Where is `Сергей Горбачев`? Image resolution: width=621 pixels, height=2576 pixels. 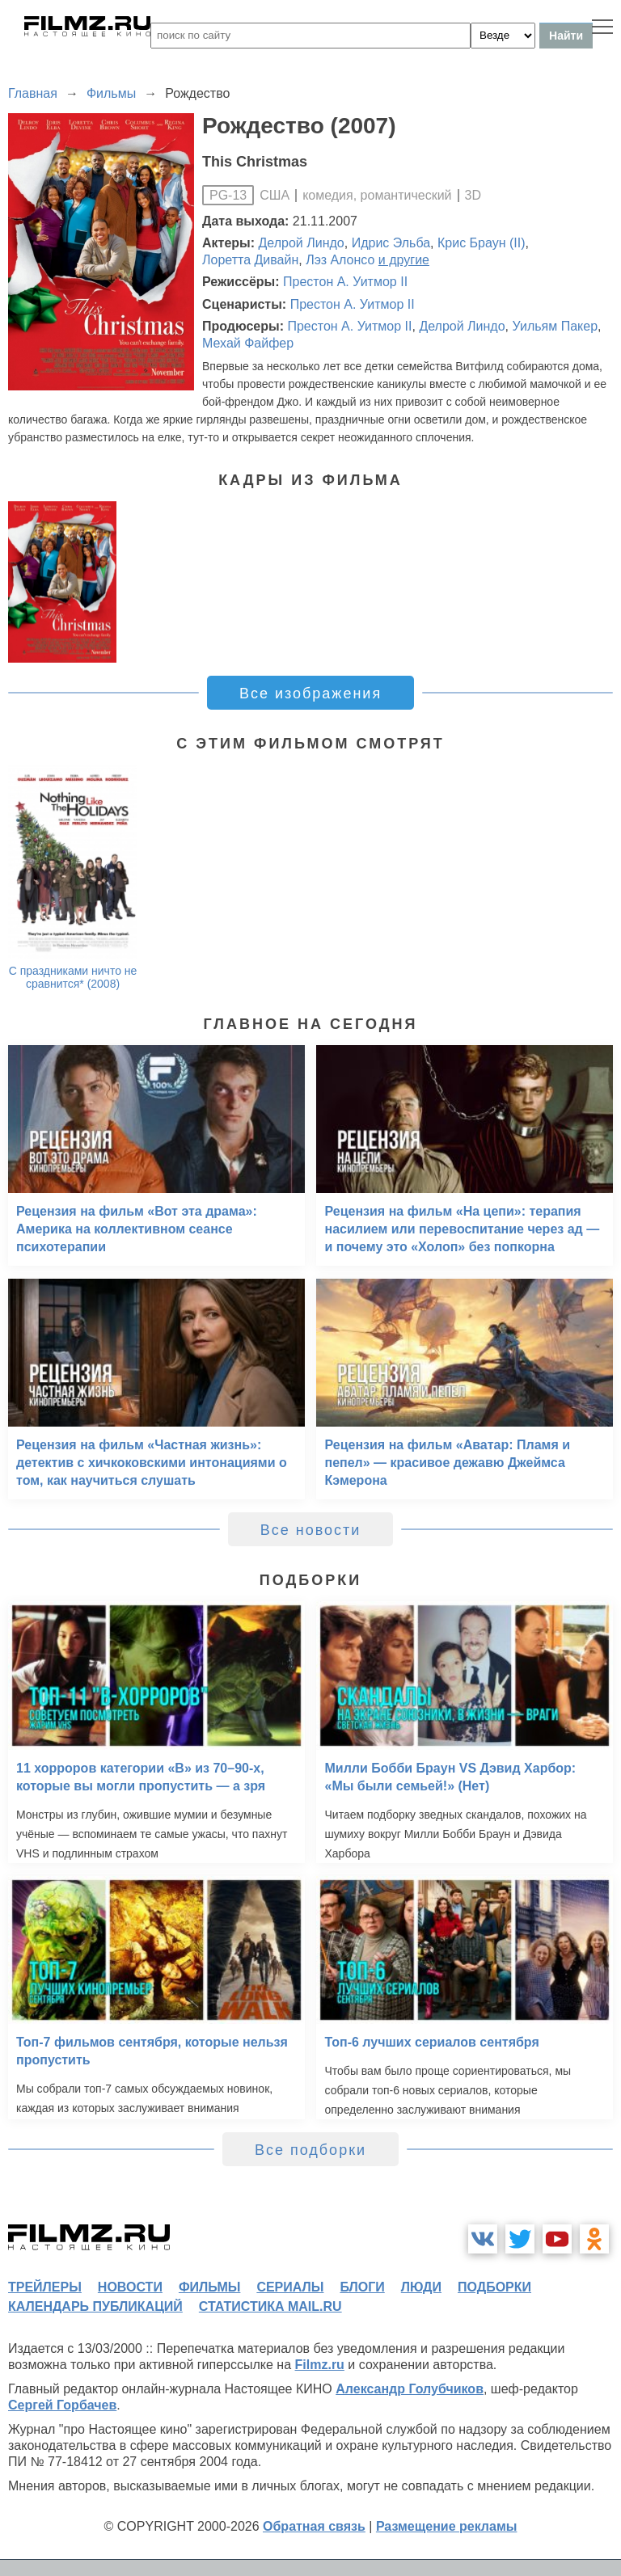 Сергей Горбачев is located at coordinates (62, 2405).